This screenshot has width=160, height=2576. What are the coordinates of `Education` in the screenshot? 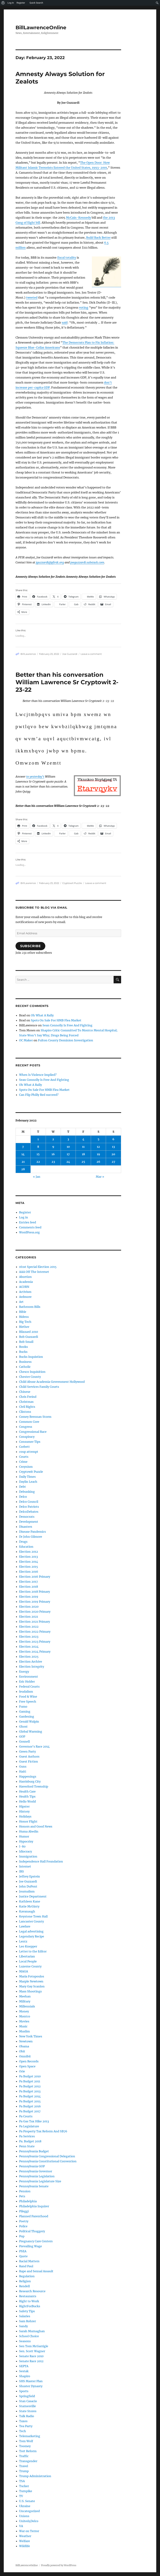 It's located at (26, 1546).